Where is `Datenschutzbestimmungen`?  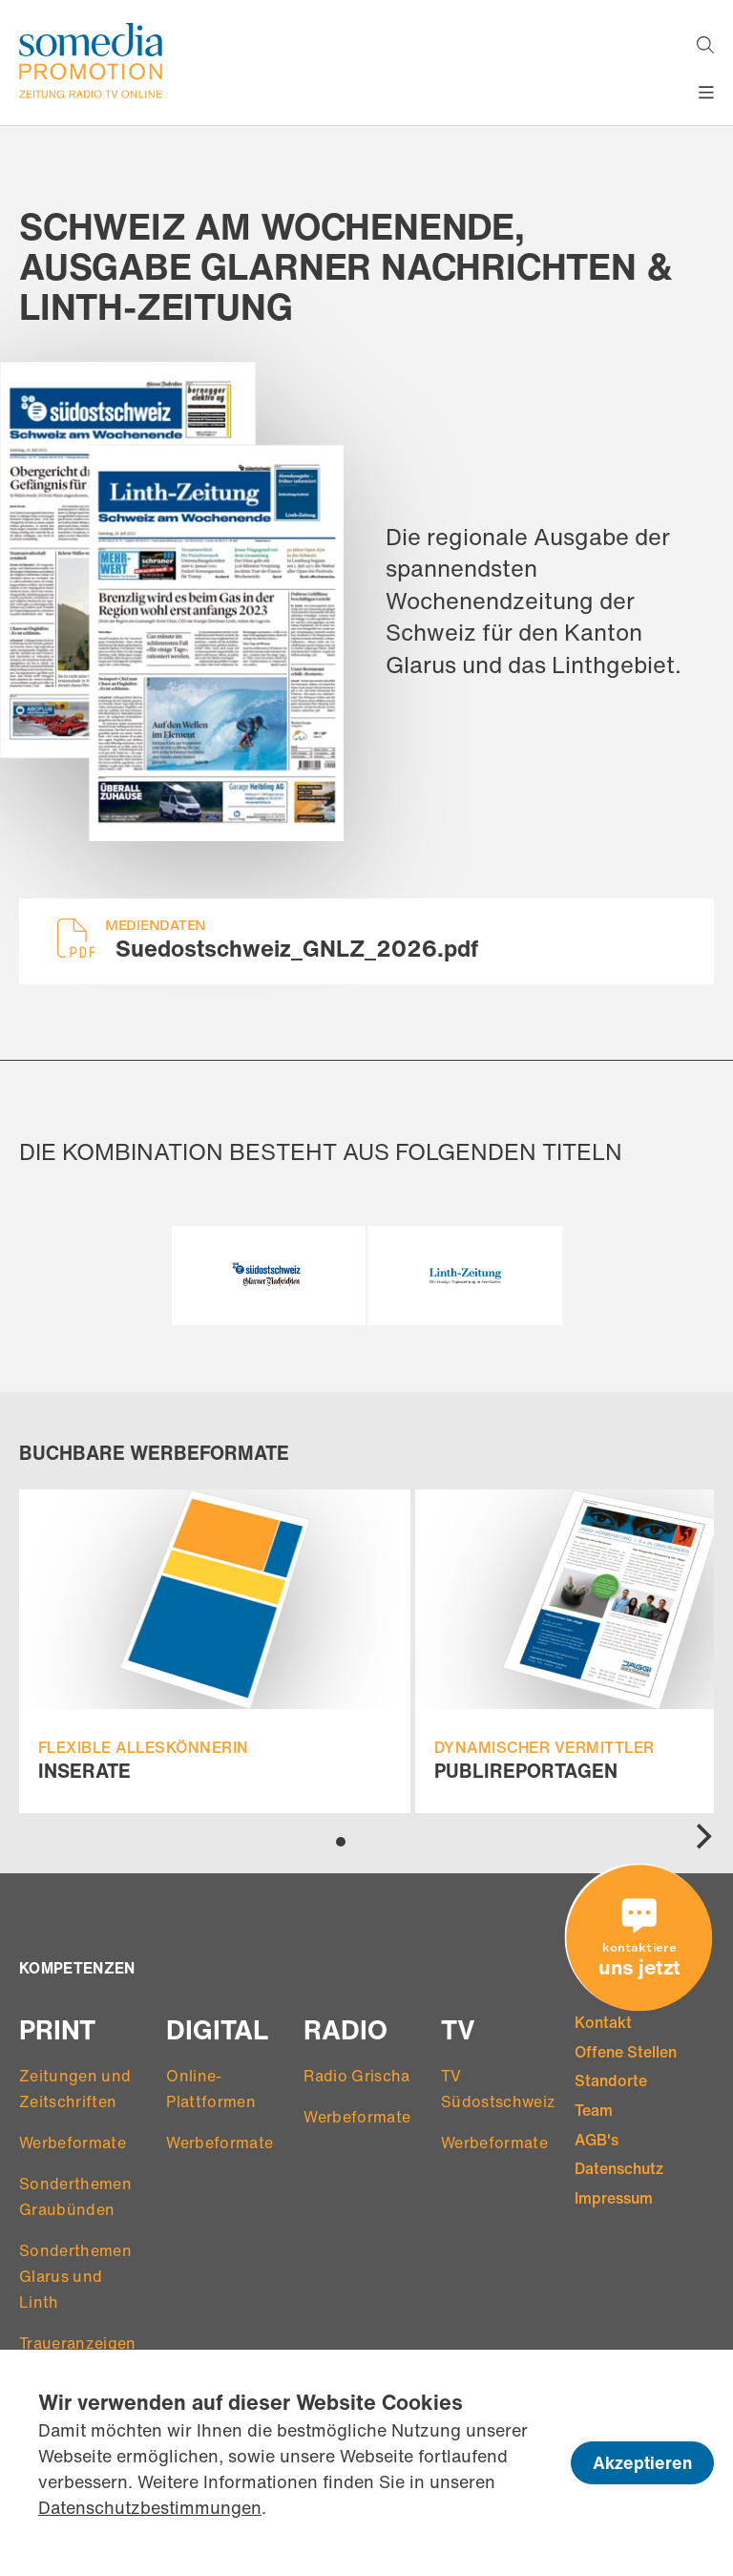 Datenschutzbestimmungen is located at coordinates (150, 2507).